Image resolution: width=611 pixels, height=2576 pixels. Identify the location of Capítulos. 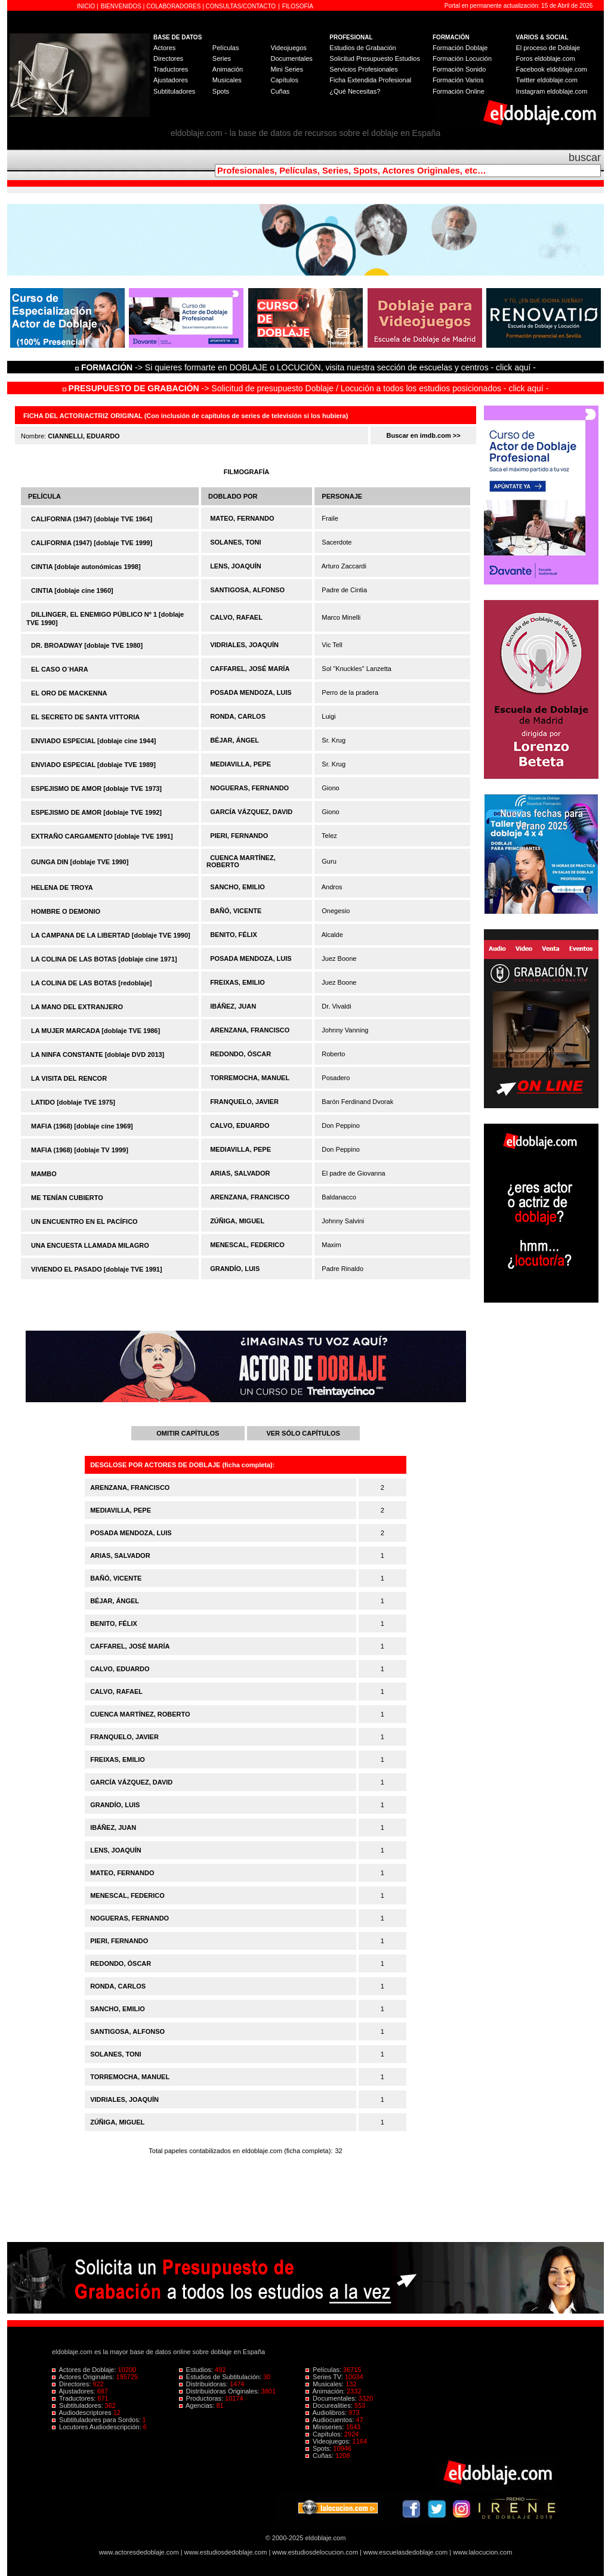
(284, 80).